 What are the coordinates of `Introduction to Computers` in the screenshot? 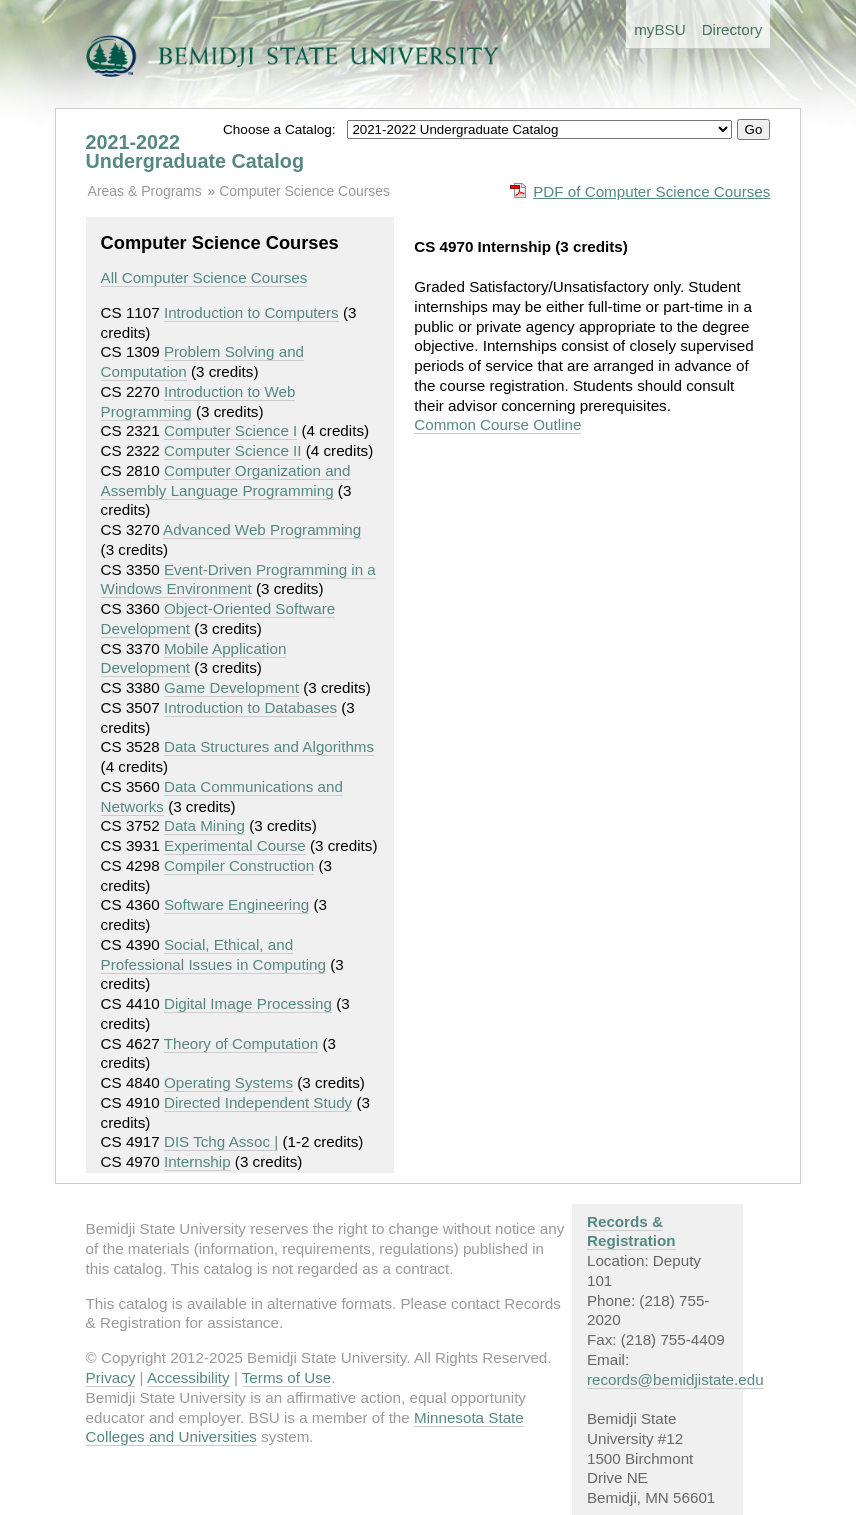 It's located at (251, 312).